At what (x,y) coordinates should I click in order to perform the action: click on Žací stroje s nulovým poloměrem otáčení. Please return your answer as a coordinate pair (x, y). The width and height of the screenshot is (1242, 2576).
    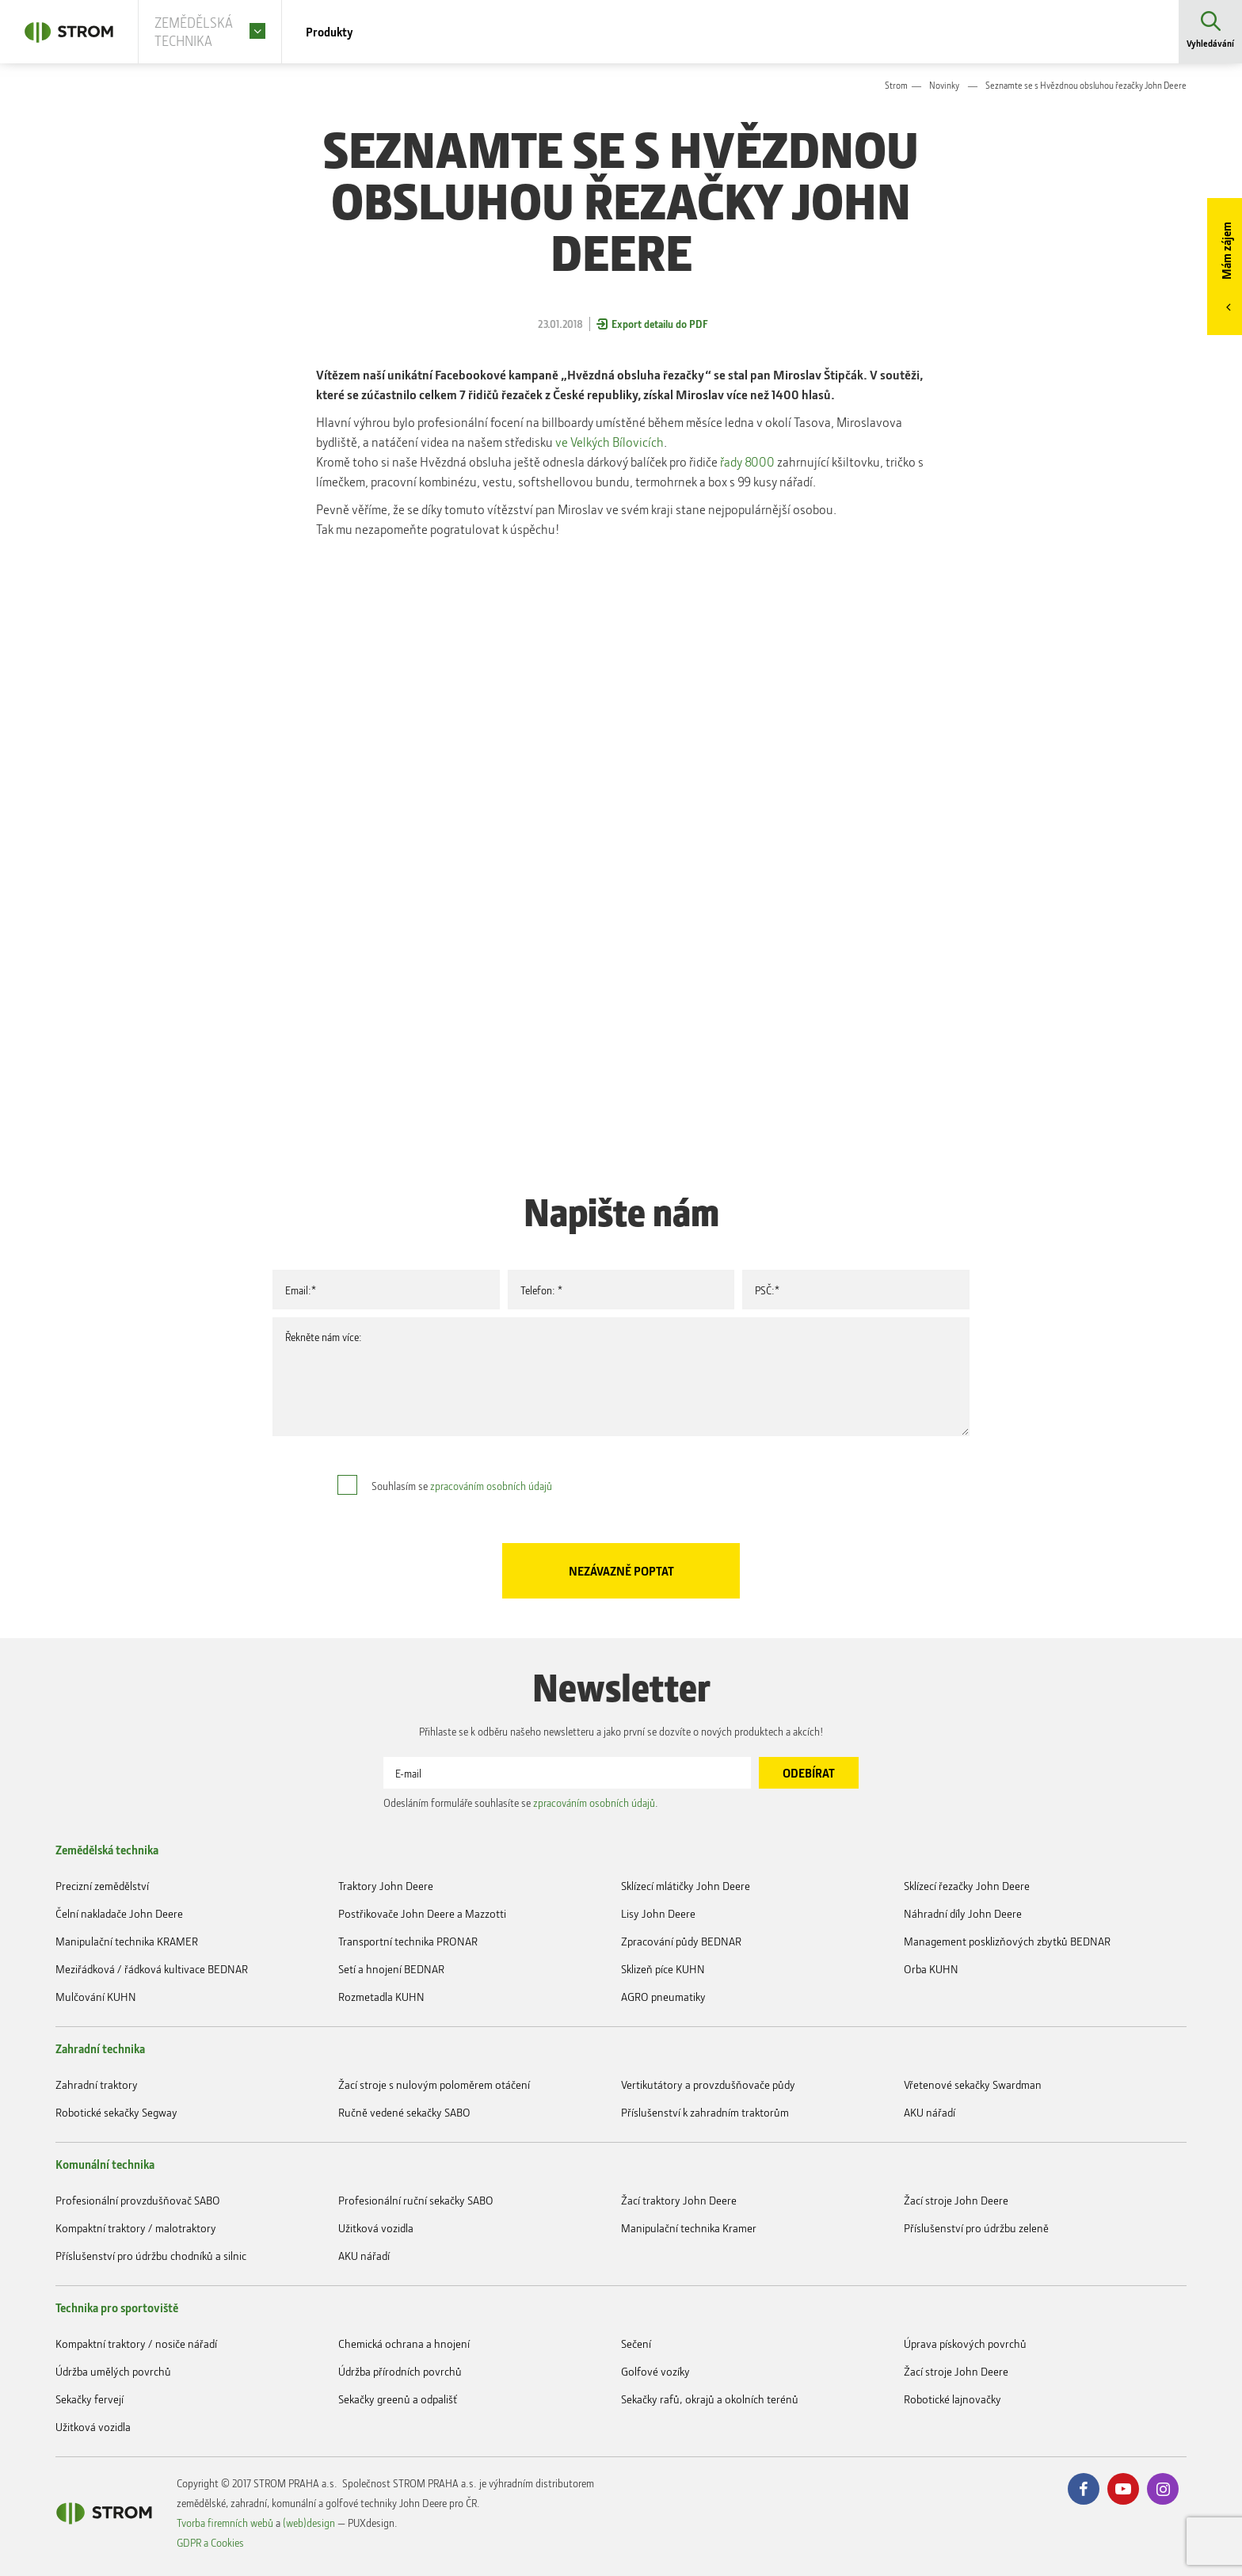
    Looking at the image, I should click on (434, 2084).